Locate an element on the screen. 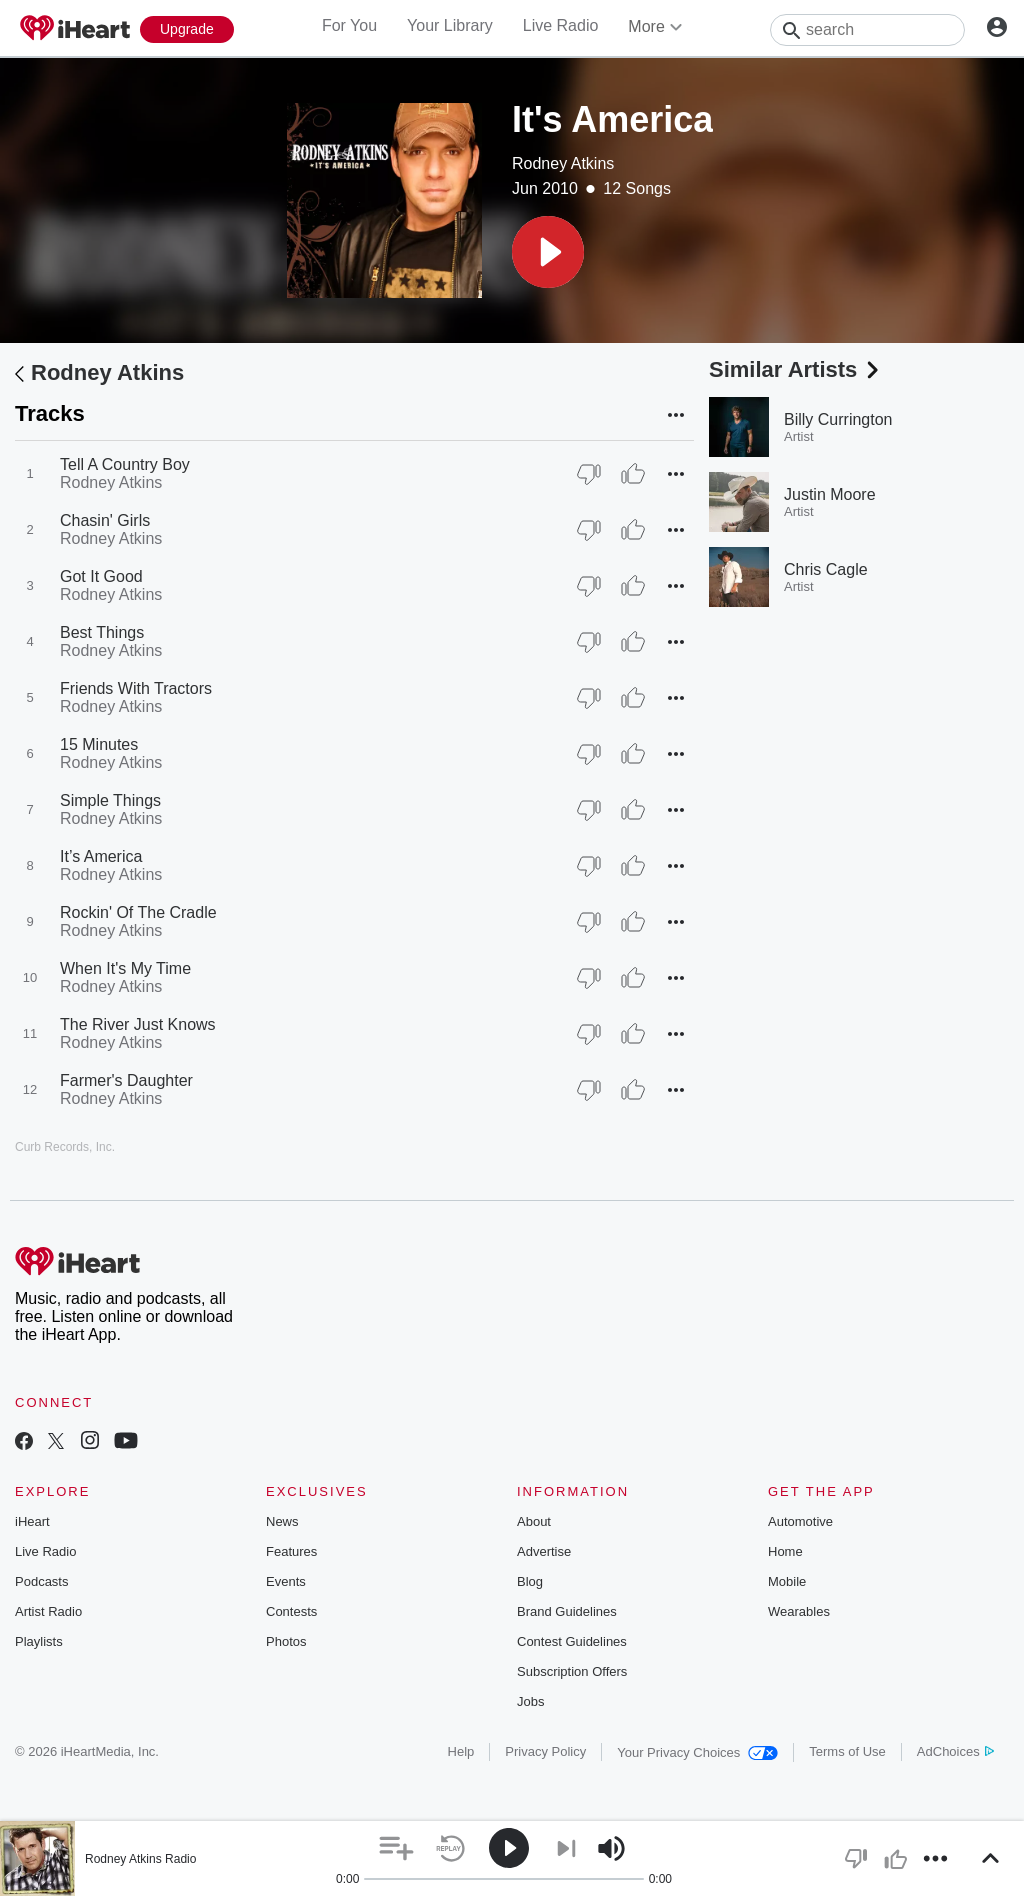 Image resolution: width=1024 pixels, height=1896 pixels. Simple Things is located at coordinates (110, 800).